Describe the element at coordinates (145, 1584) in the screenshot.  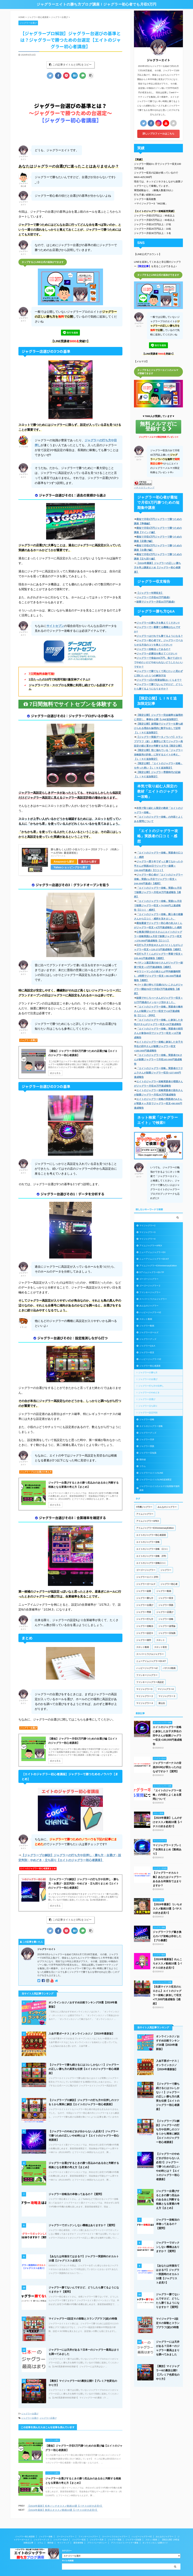
I see `ジャグラーガールズ [ジャグラーガールズ (3個の項目)]` at that location.